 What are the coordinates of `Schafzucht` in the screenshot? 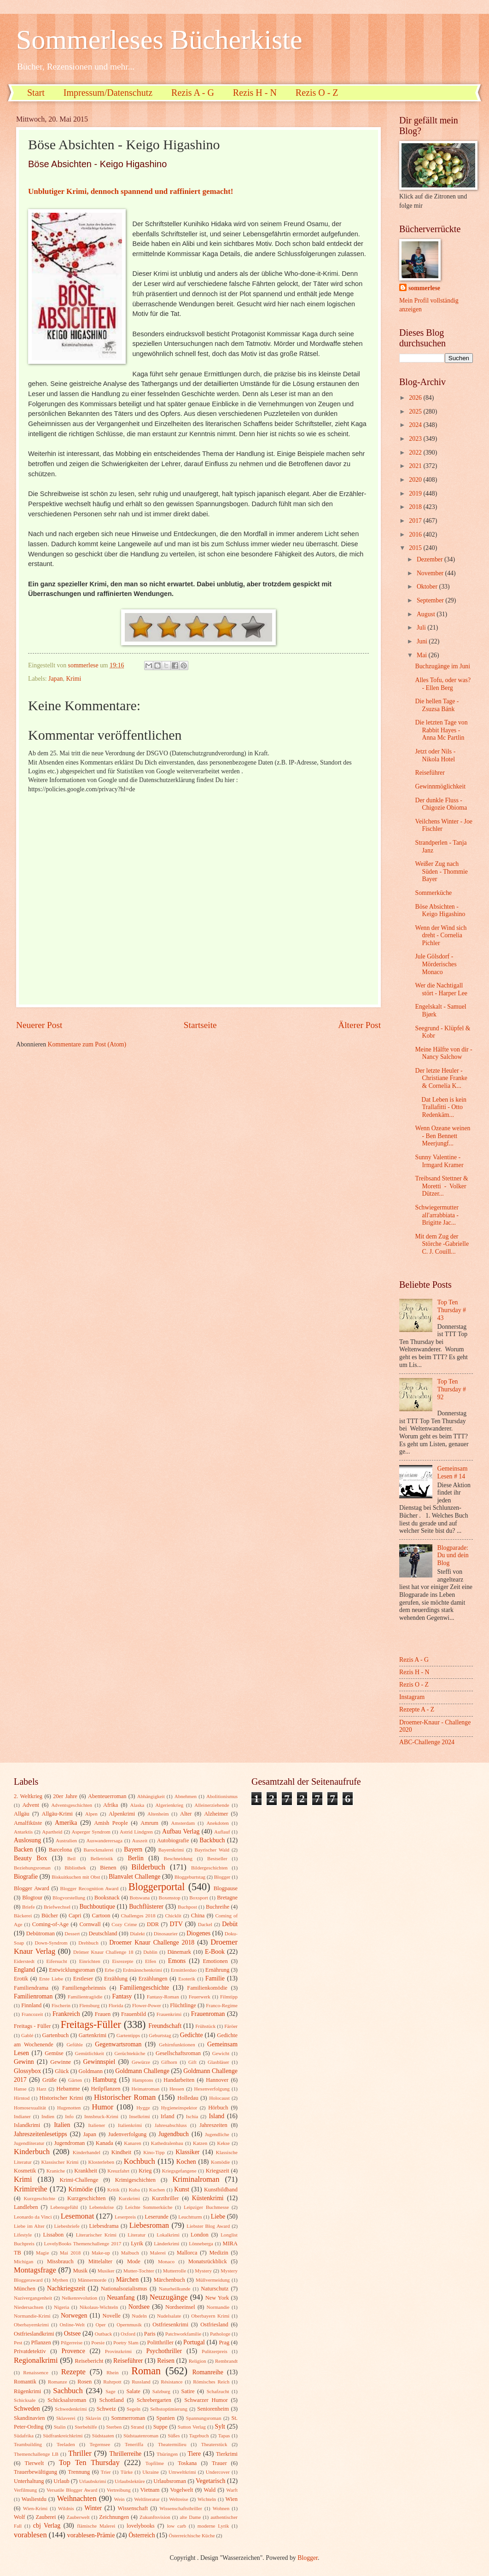 It's located at (218, 2391).